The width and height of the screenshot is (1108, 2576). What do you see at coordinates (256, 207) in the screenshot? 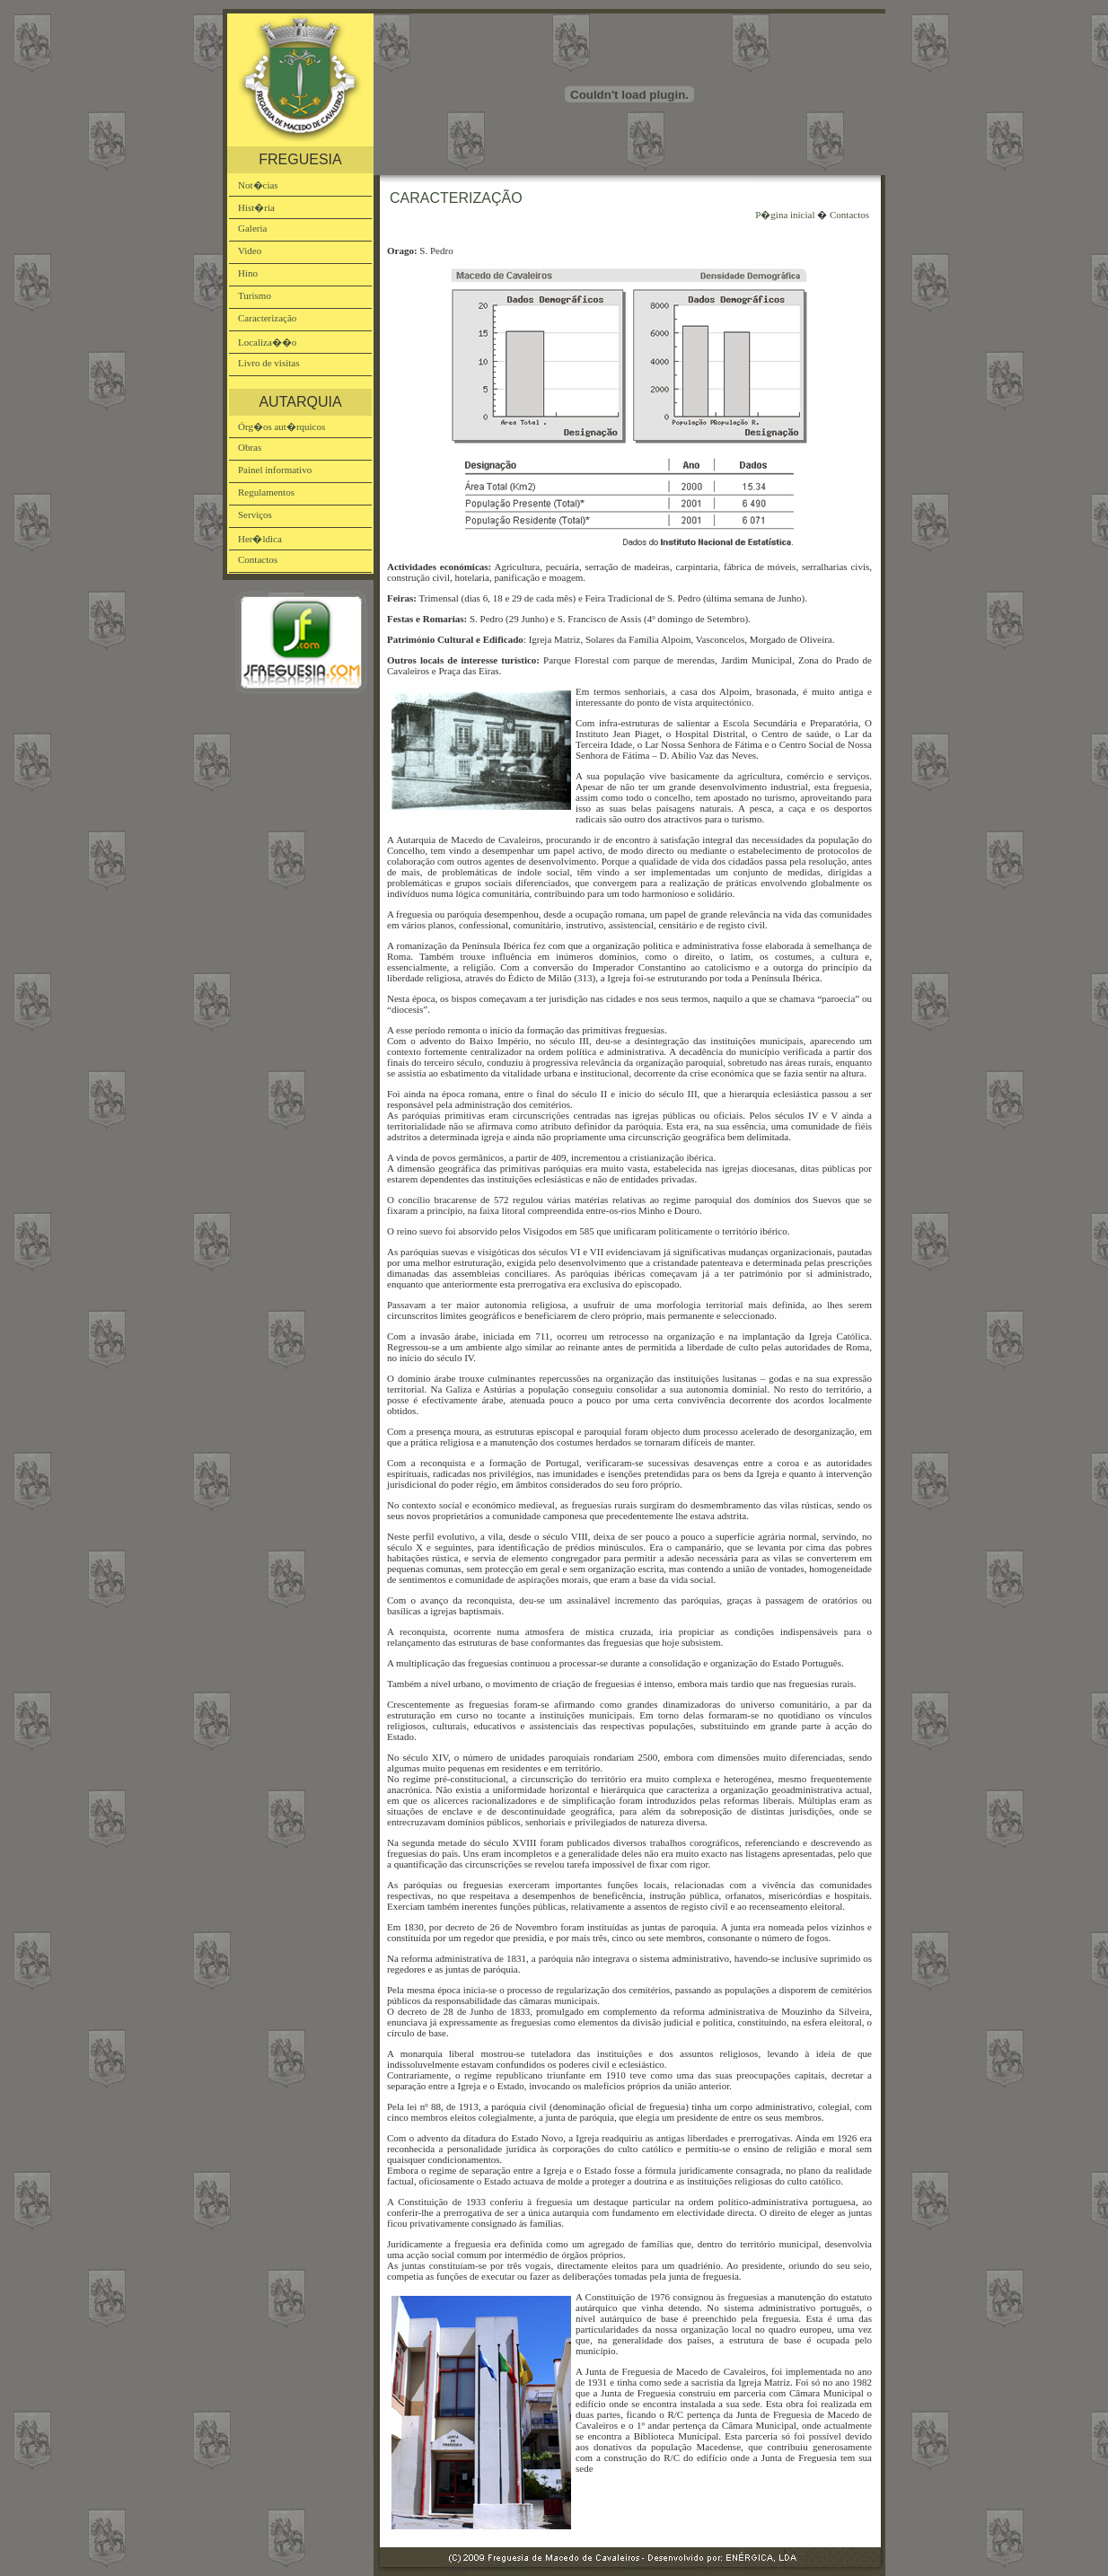
I see `Hist�ria` at bounding box center [256, 207].